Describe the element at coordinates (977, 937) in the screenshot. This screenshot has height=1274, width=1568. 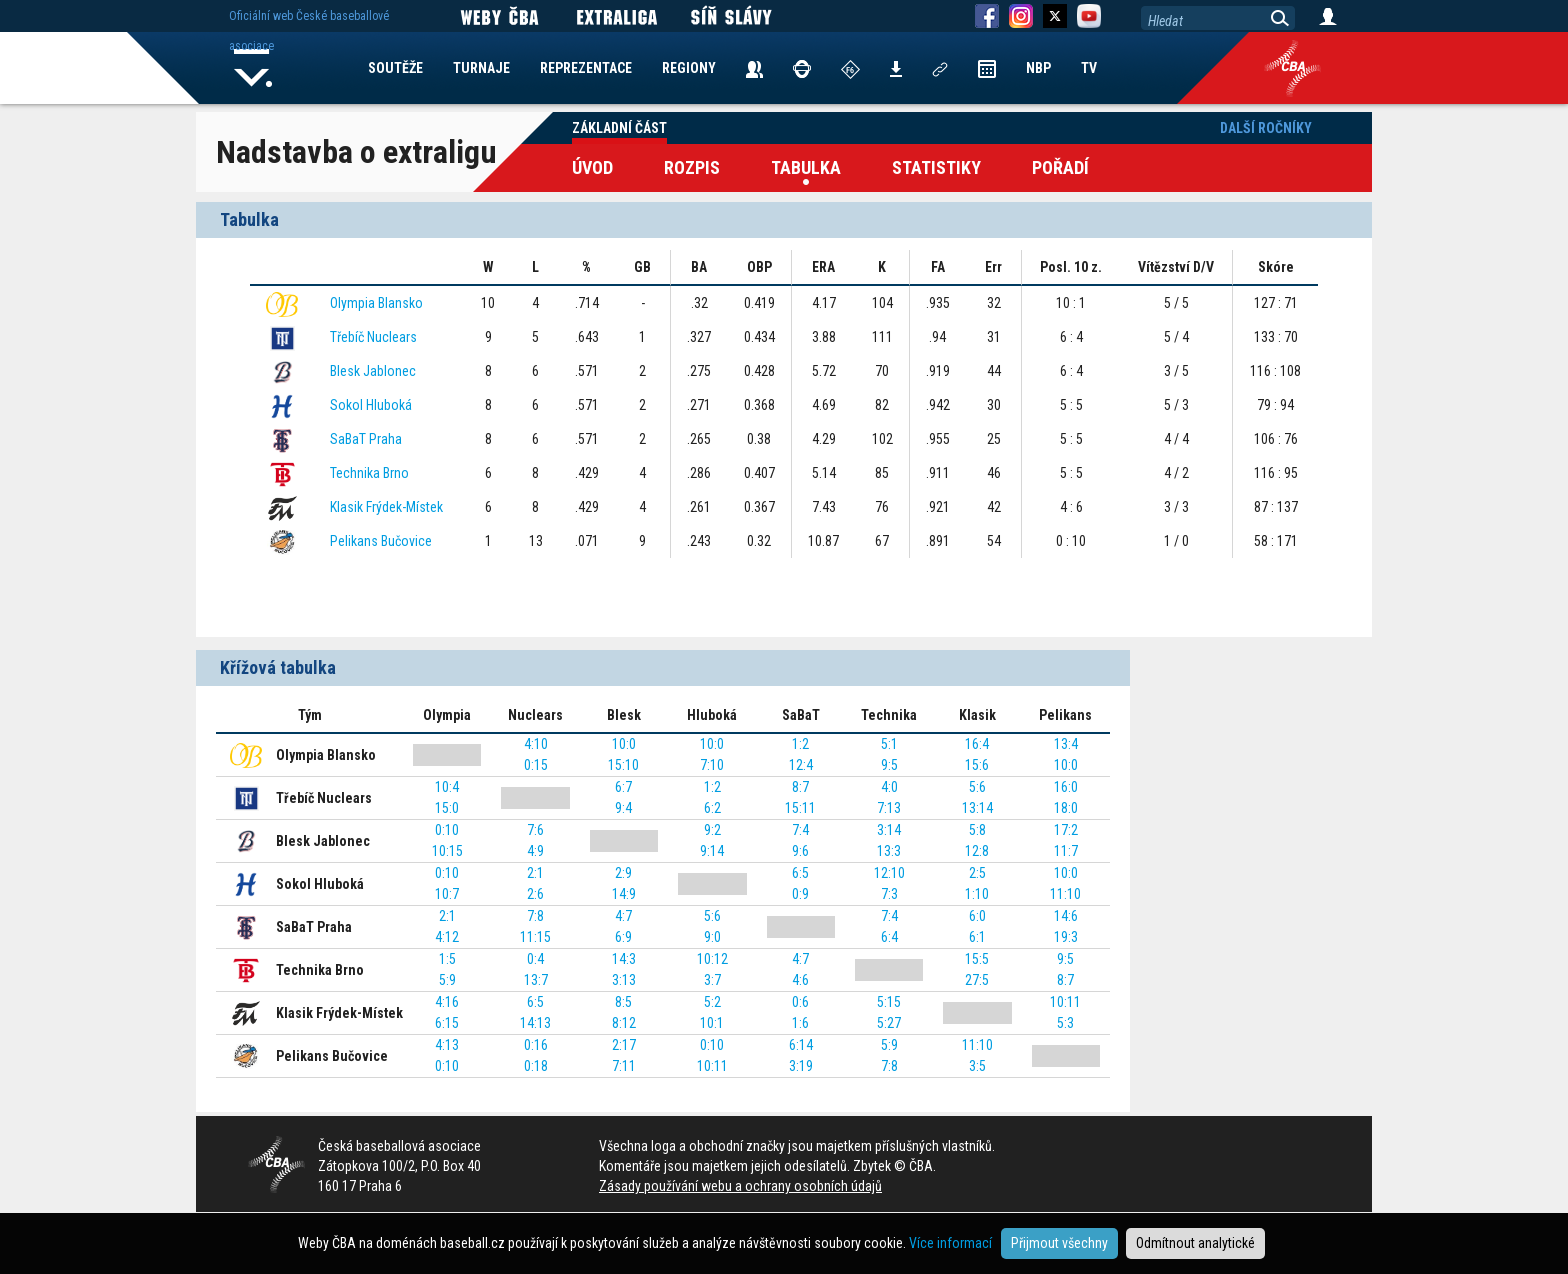
I see `6:1` at that location.